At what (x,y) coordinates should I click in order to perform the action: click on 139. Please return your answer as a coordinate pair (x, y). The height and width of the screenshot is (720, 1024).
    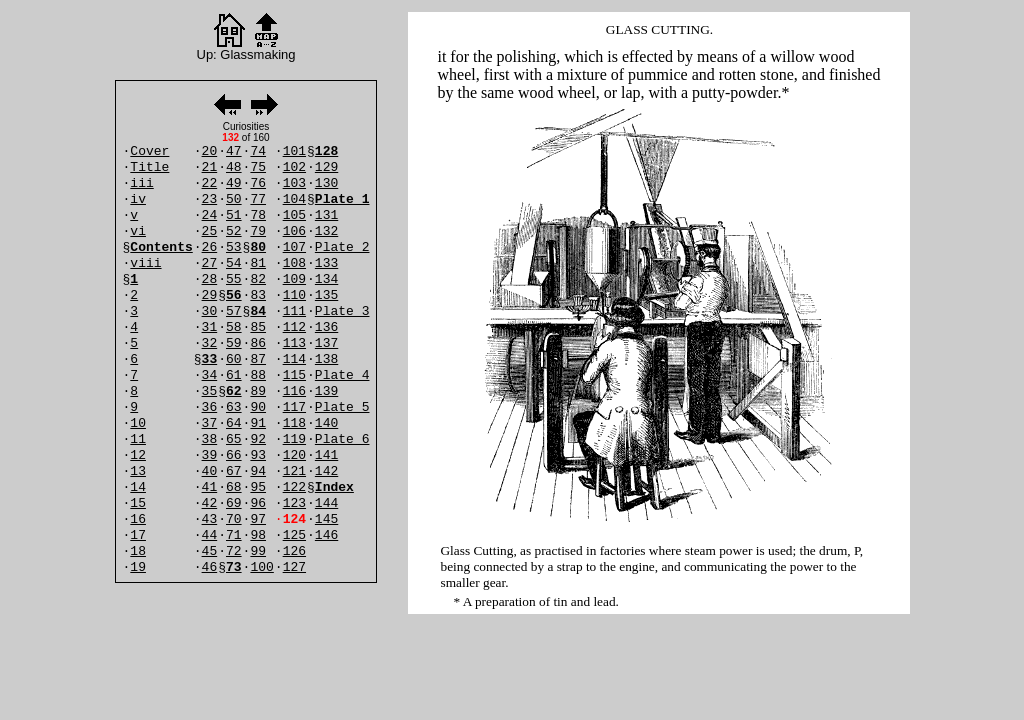
    Looking at the image, I should click on (326, 391).